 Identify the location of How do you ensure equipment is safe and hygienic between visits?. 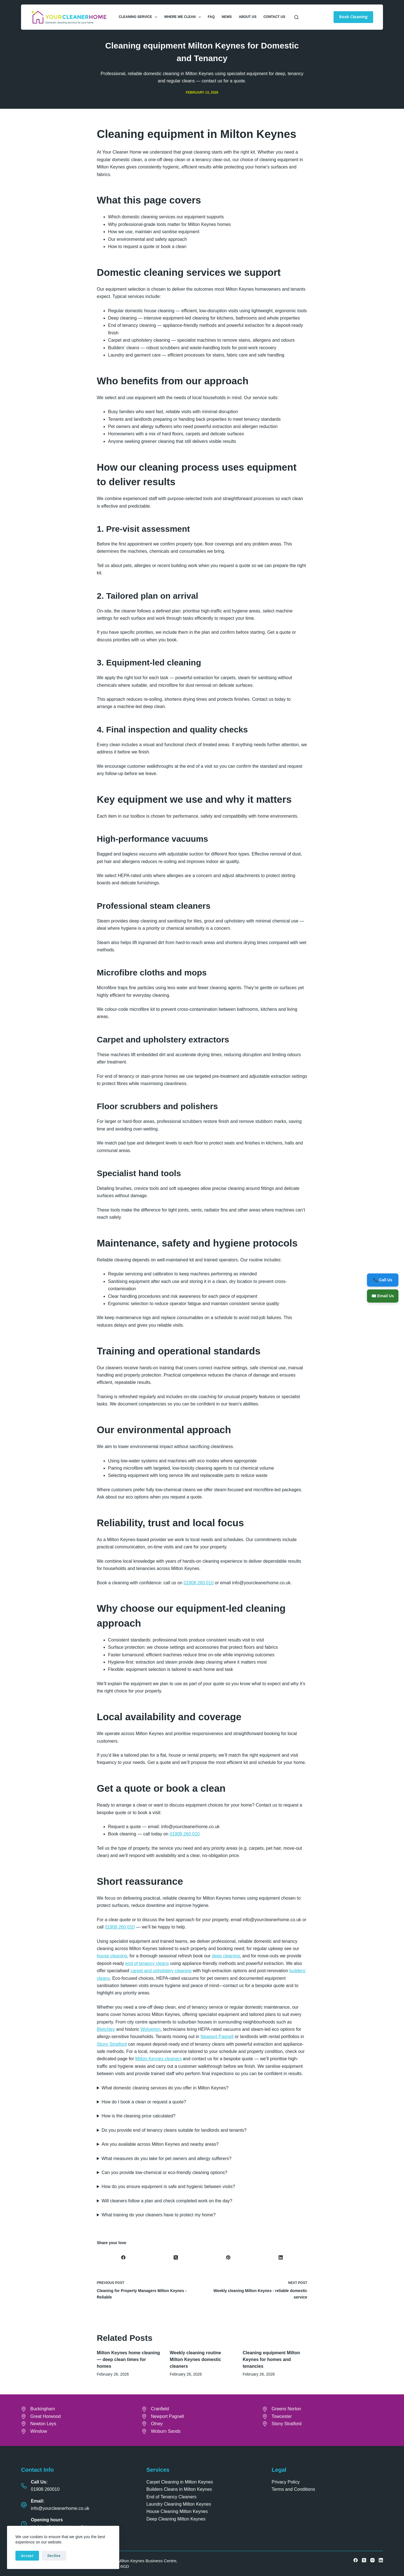
(168, 2186).